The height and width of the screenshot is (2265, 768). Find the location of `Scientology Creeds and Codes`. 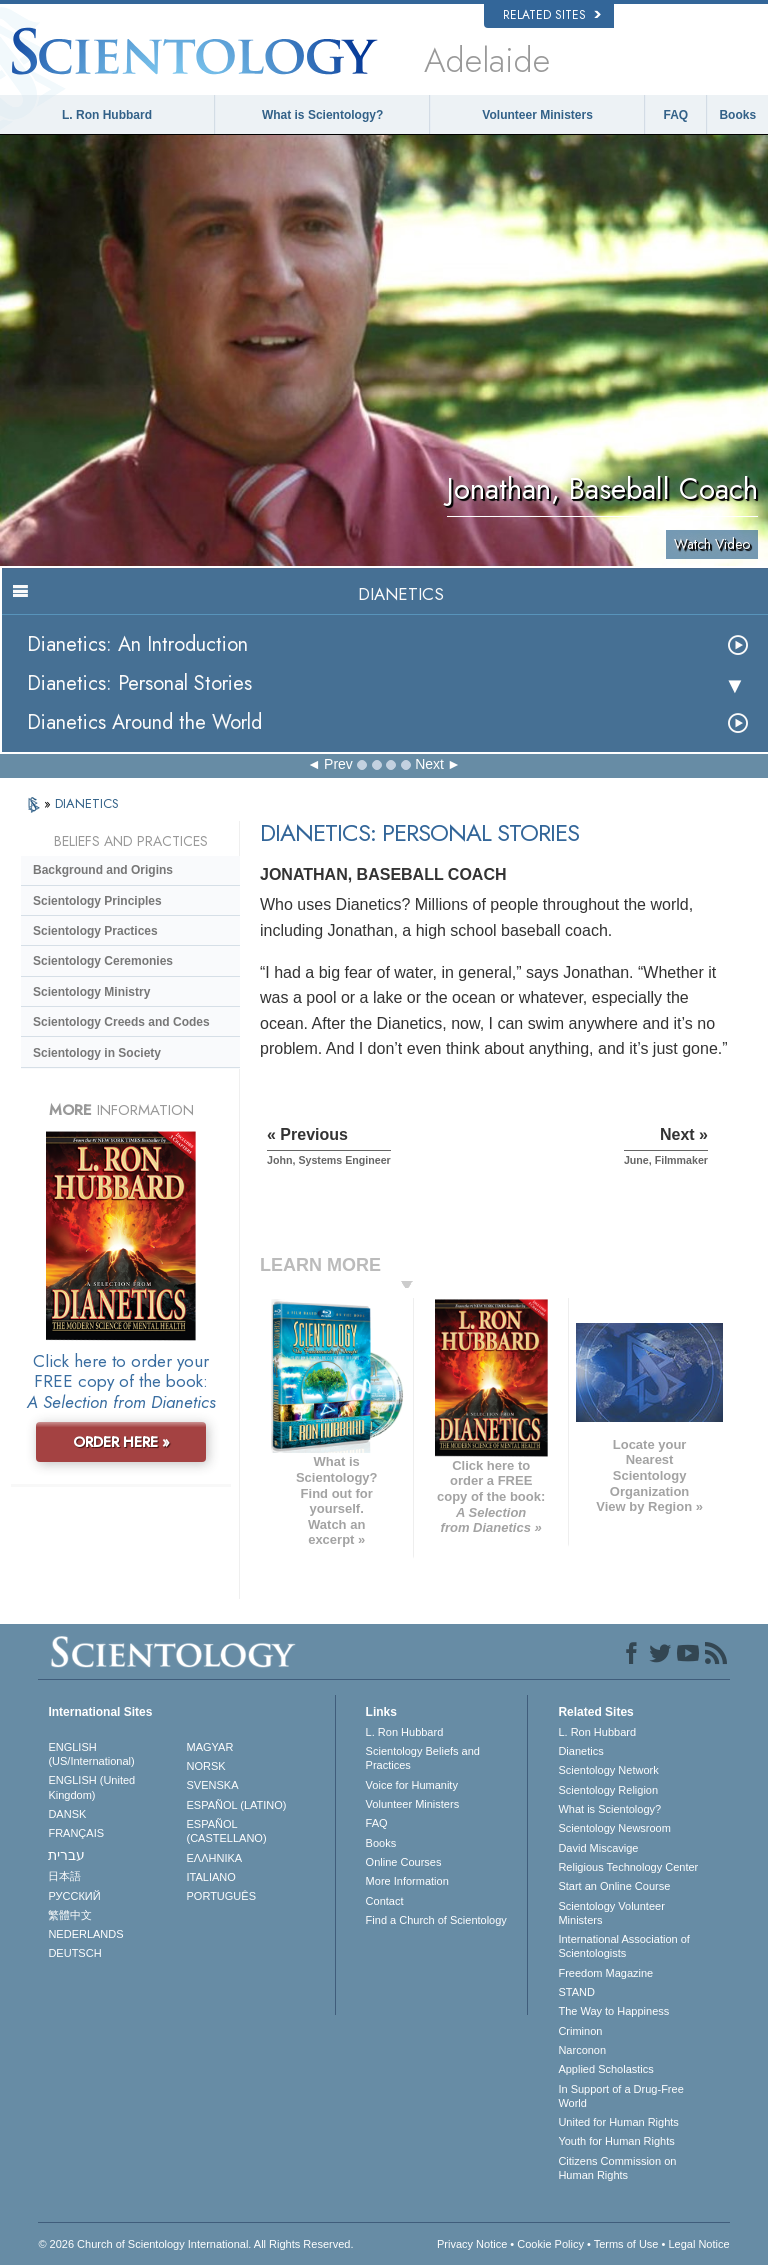

Scientology Creeds and Codes is located at coordinates (121, 1022).